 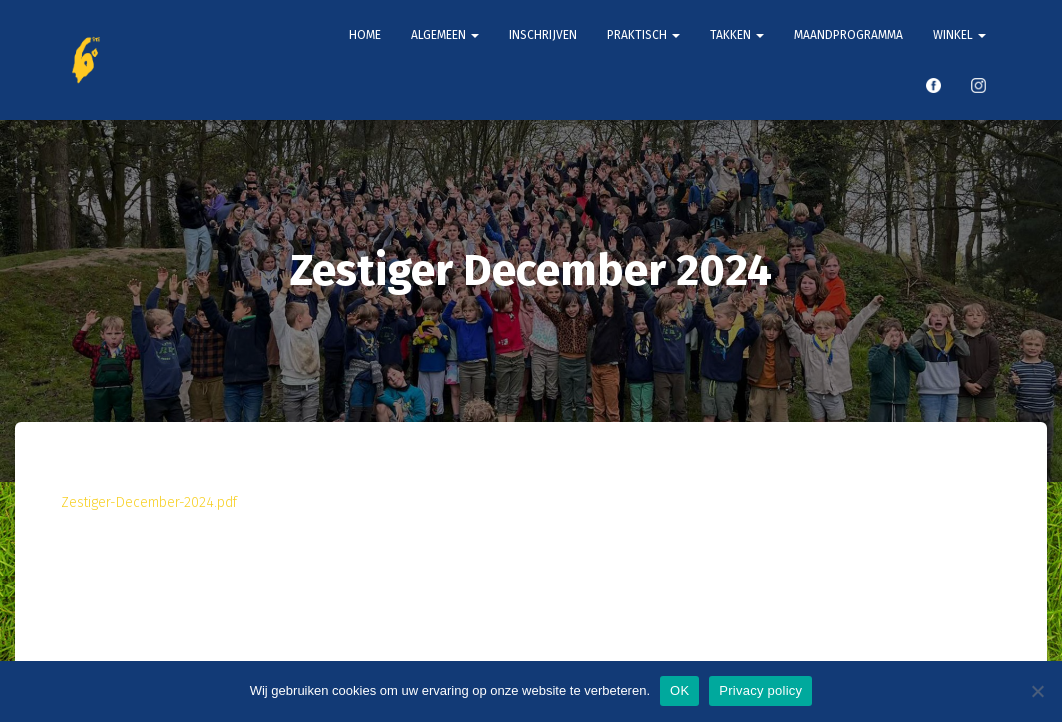 What do you see at coordinates (543, 35) in the screenshot?
I see `Inschrijven` at bounding box center [543, 35].